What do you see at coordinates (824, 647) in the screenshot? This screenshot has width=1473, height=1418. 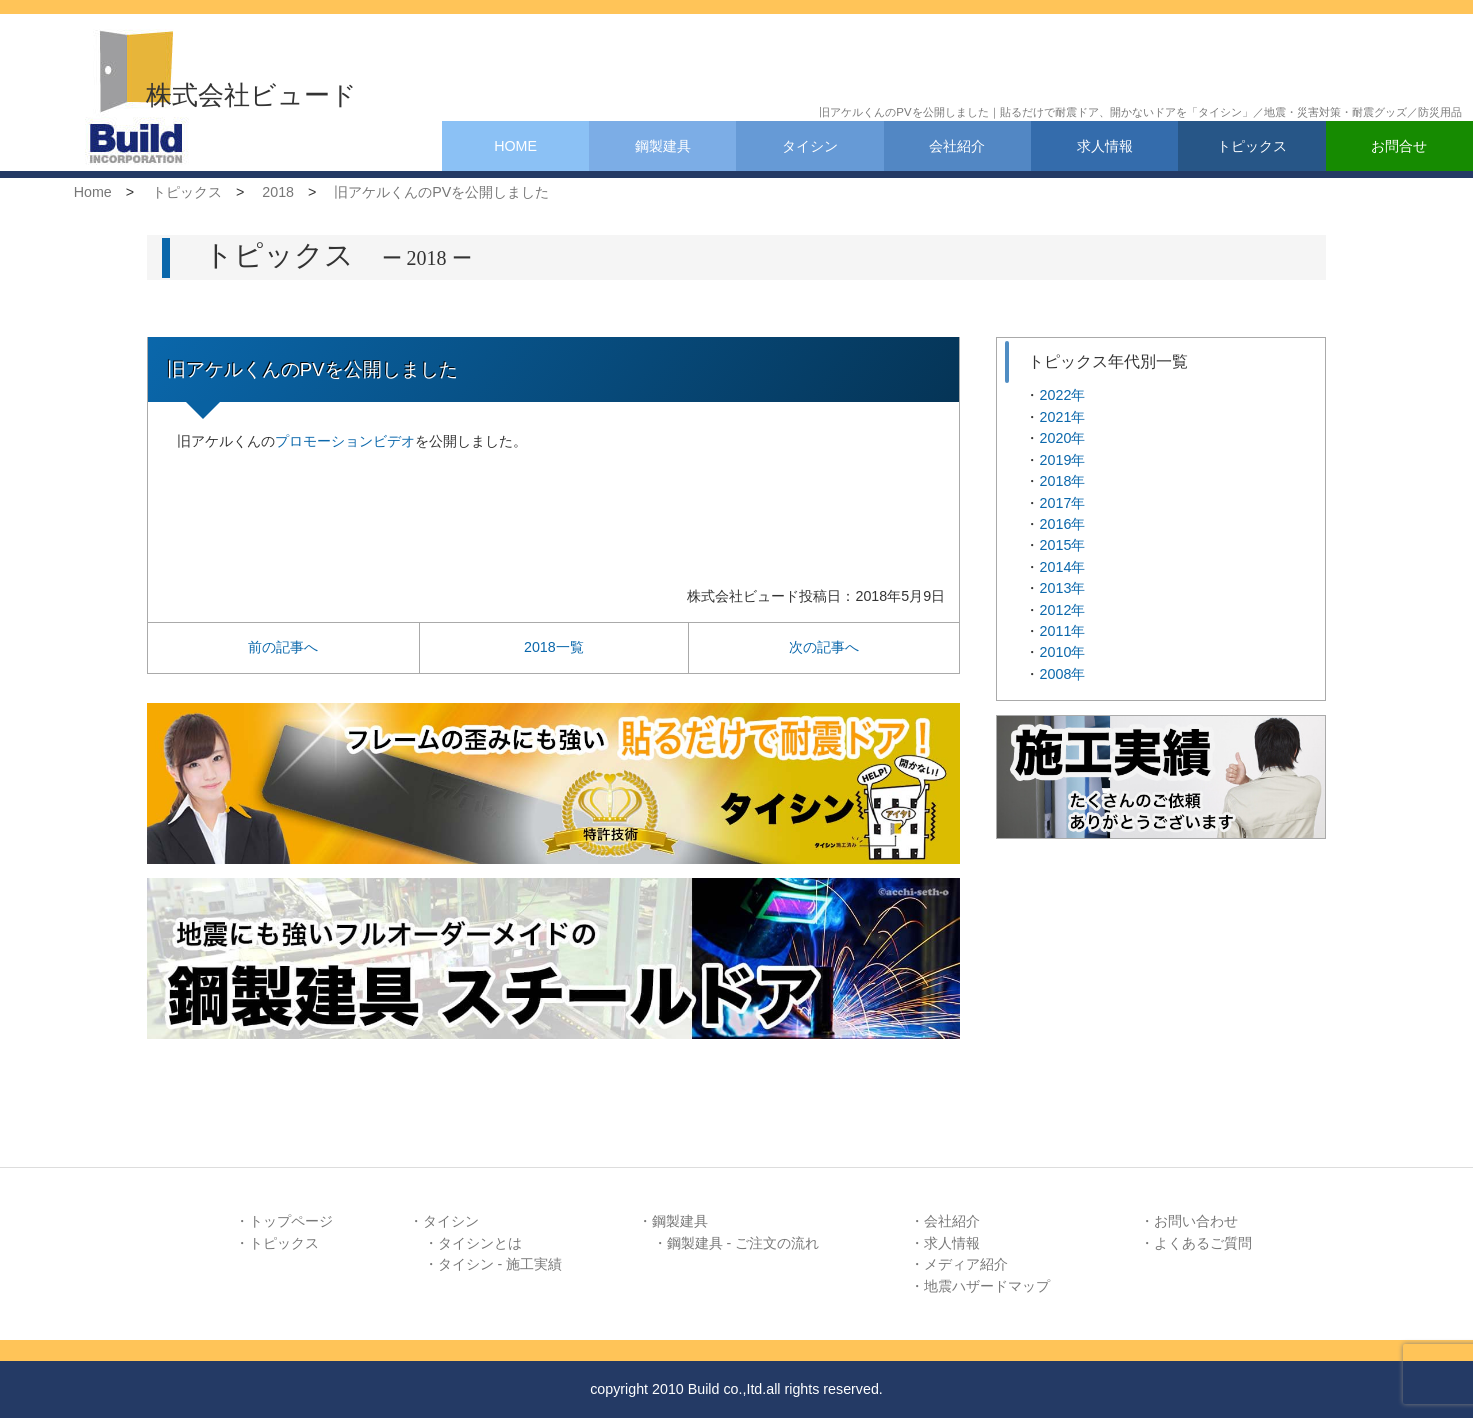 I see `次の記事へ` at bounding box center [824, 647].